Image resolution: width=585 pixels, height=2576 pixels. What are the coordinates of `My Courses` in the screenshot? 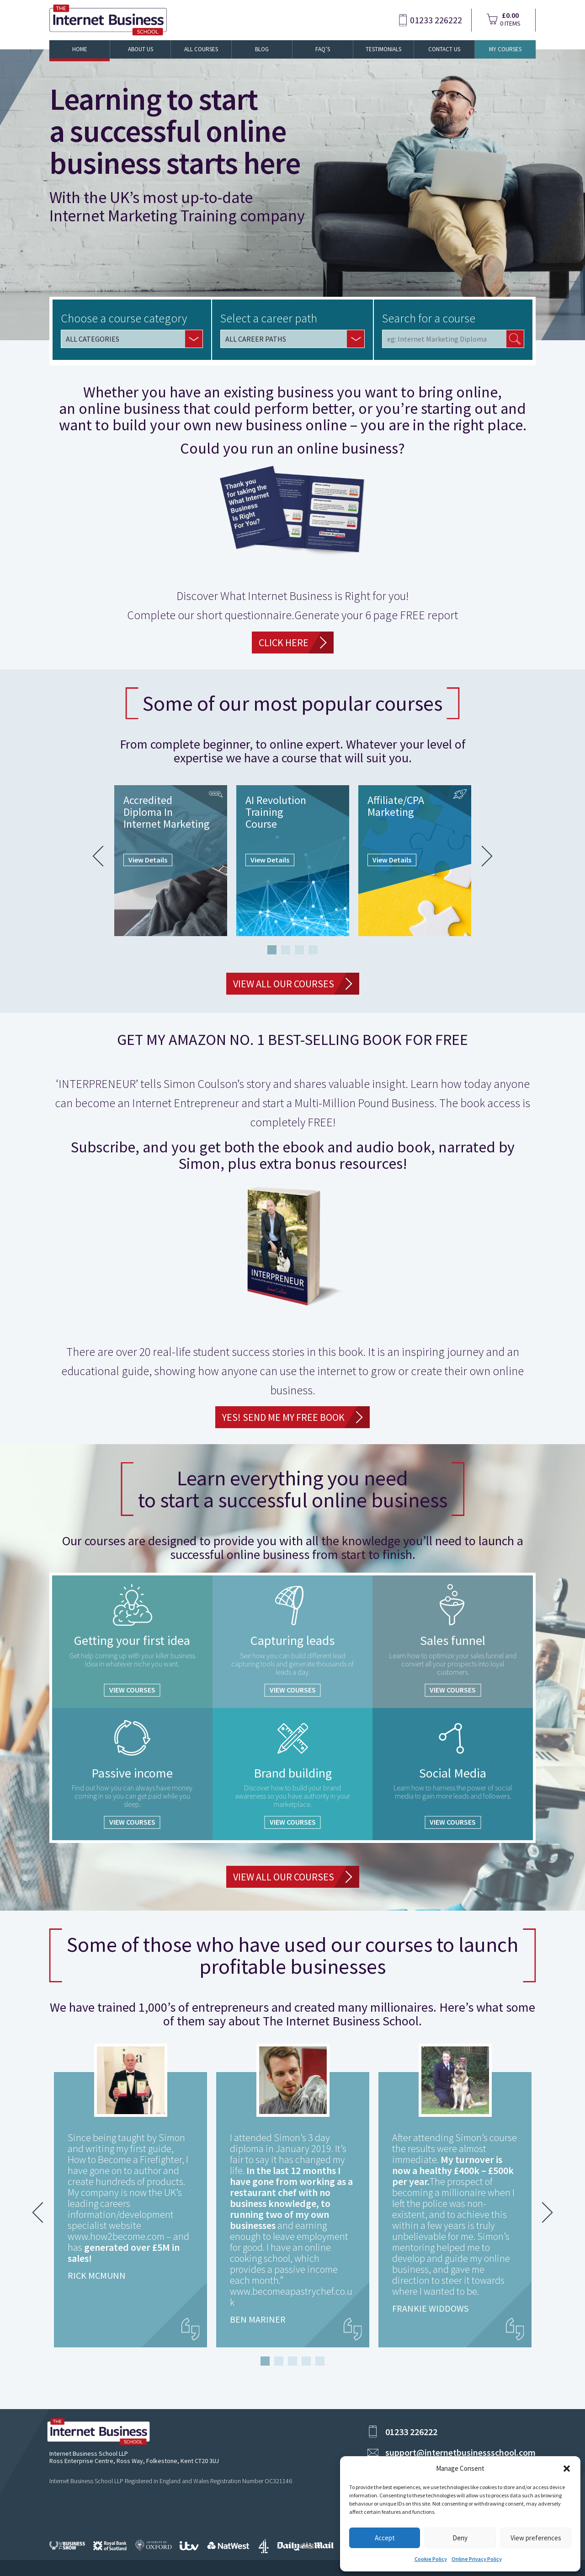 It's located at (505, 49).